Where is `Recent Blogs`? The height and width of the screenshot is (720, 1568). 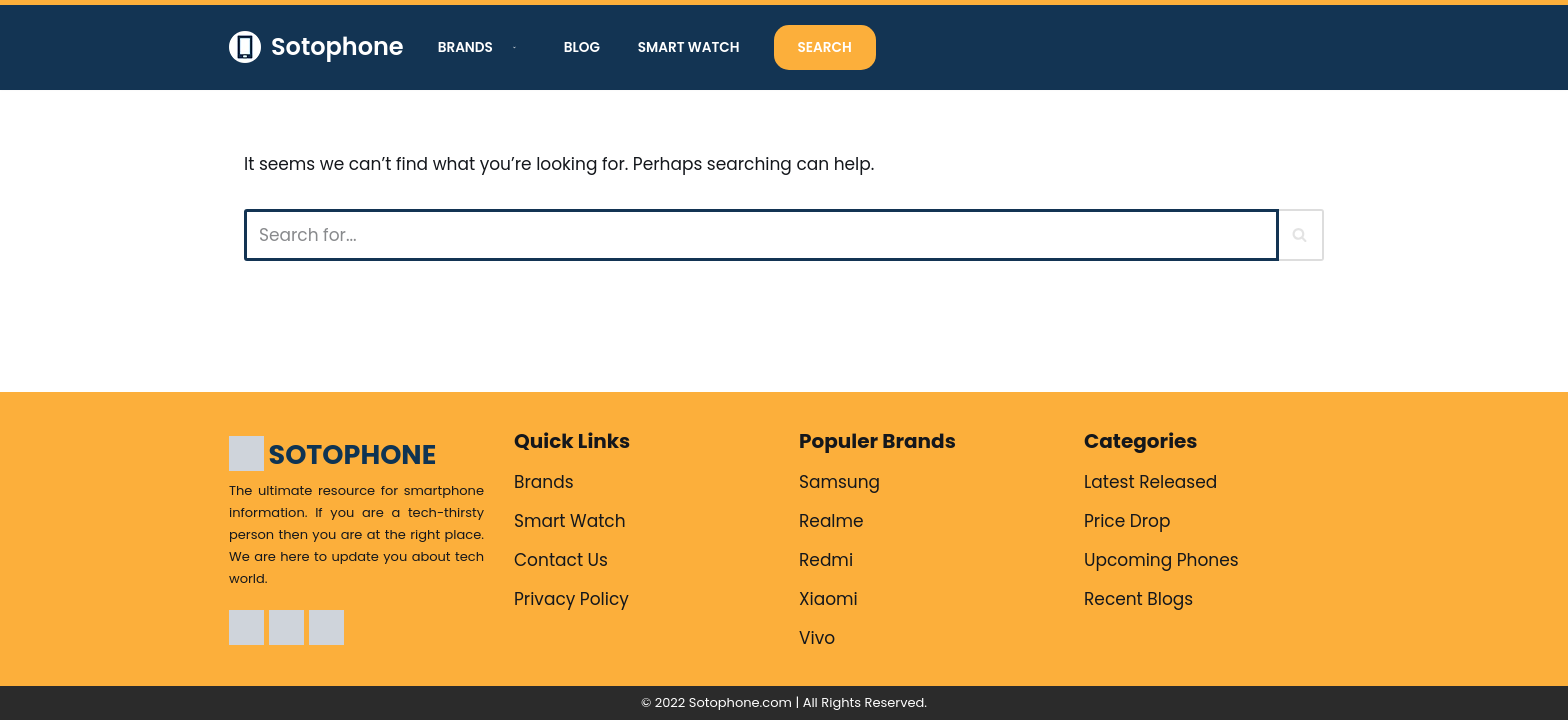 Recent Blogs is located at coordinates (1138, 599).